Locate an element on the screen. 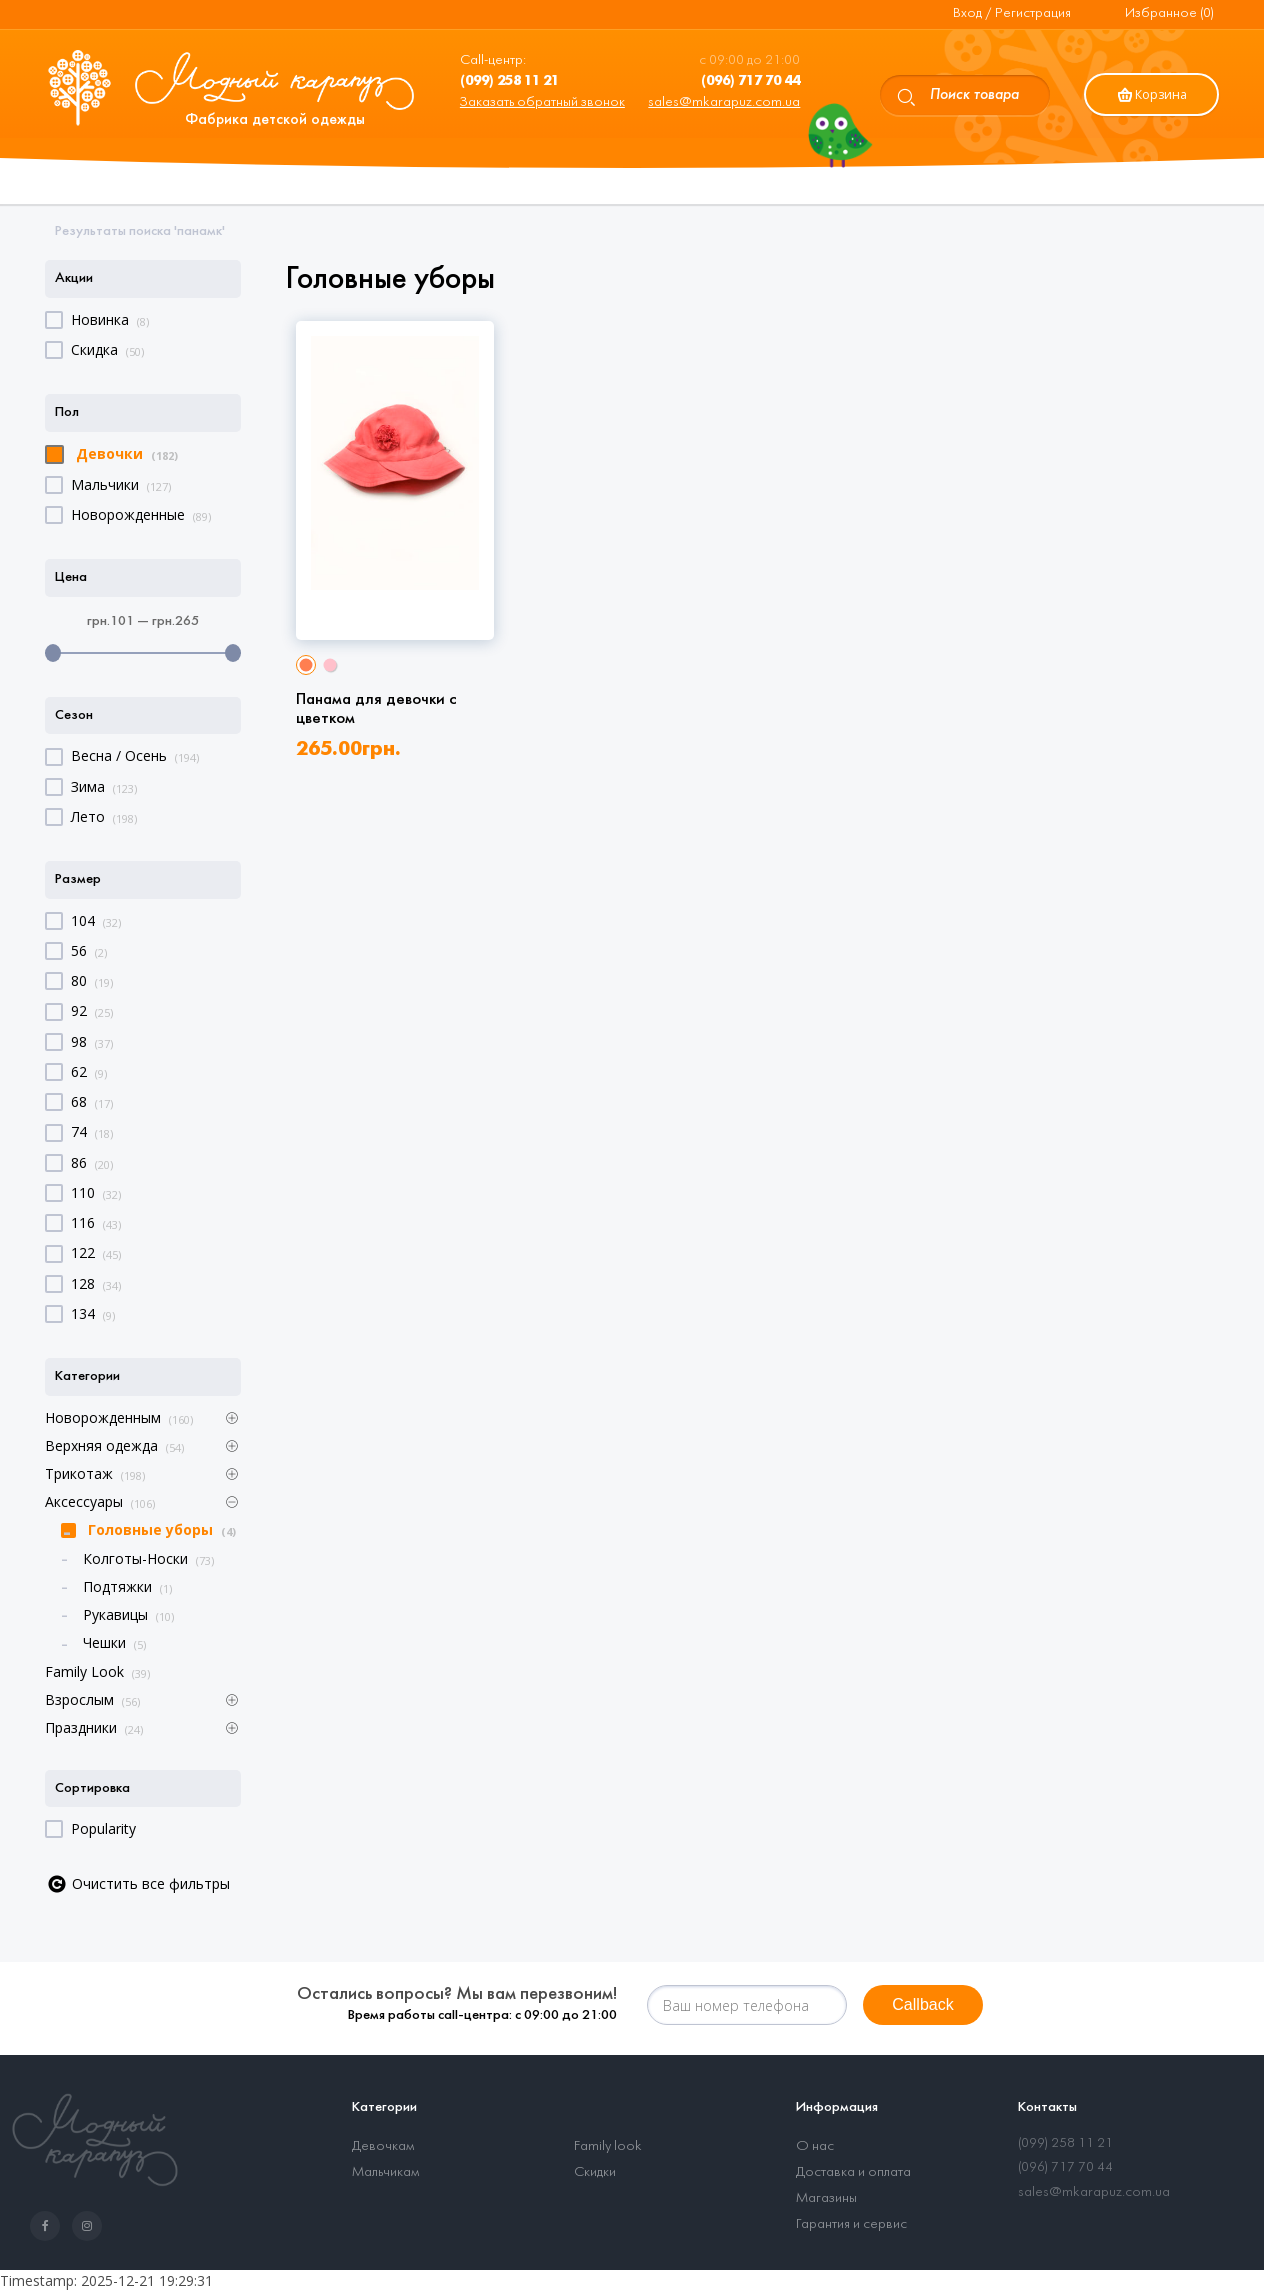 The image size is (1264, 2291). О нас is located at coordinates (815, 2146).